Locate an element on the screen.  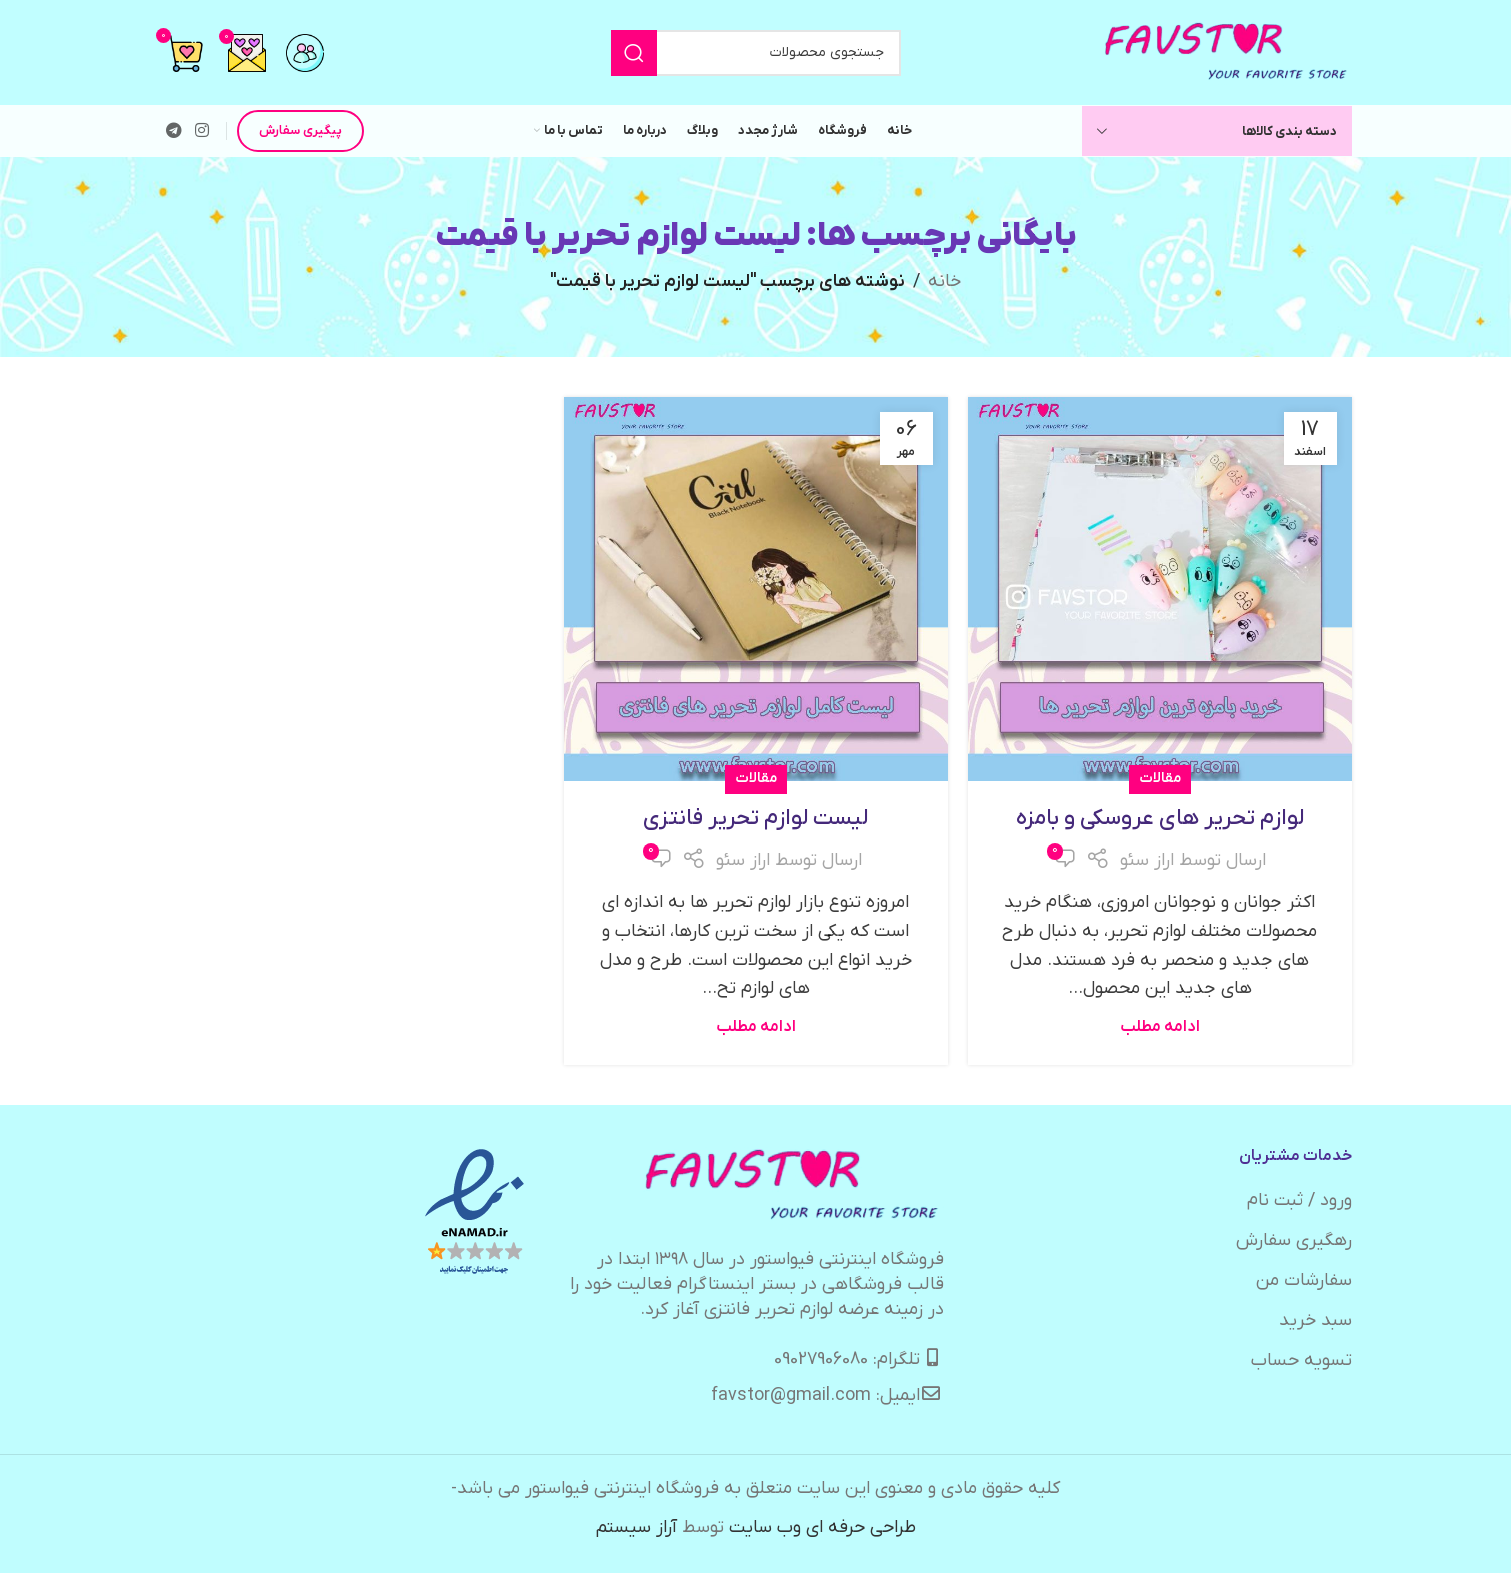
ادامه مطلب is located at coordinates (1160, 1026).